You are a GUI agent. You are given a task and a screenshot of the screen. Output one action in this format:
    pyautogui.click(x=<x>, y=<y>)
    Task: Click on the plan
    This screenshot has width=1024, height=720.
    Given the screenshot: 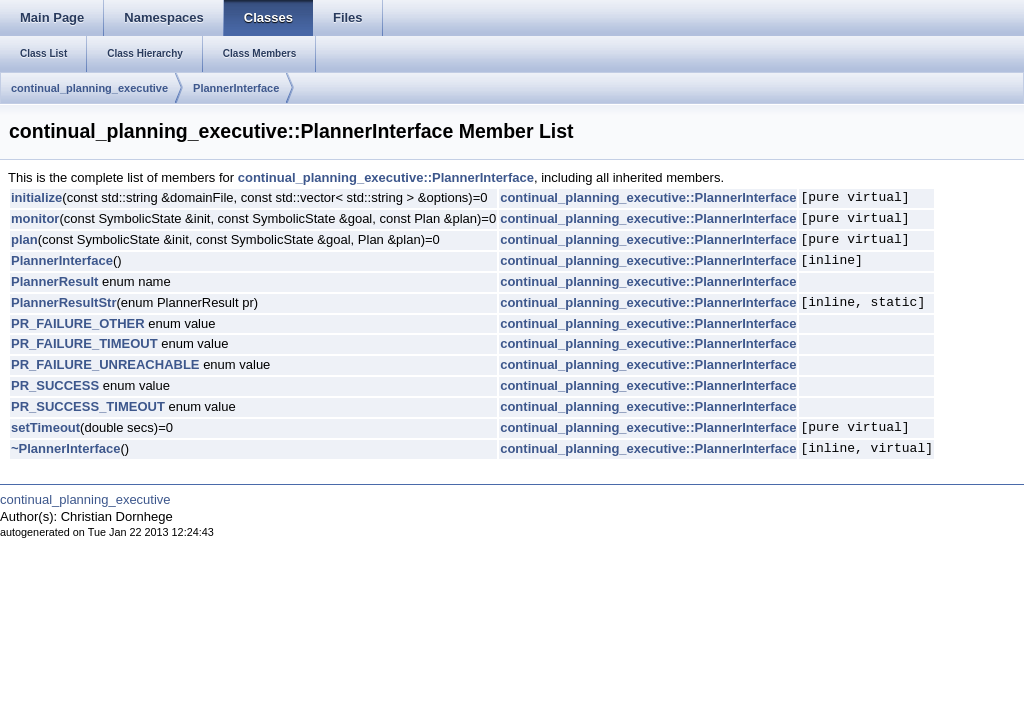 What is the action you would take?
    pyautogui.click(x=24, y=239)
    